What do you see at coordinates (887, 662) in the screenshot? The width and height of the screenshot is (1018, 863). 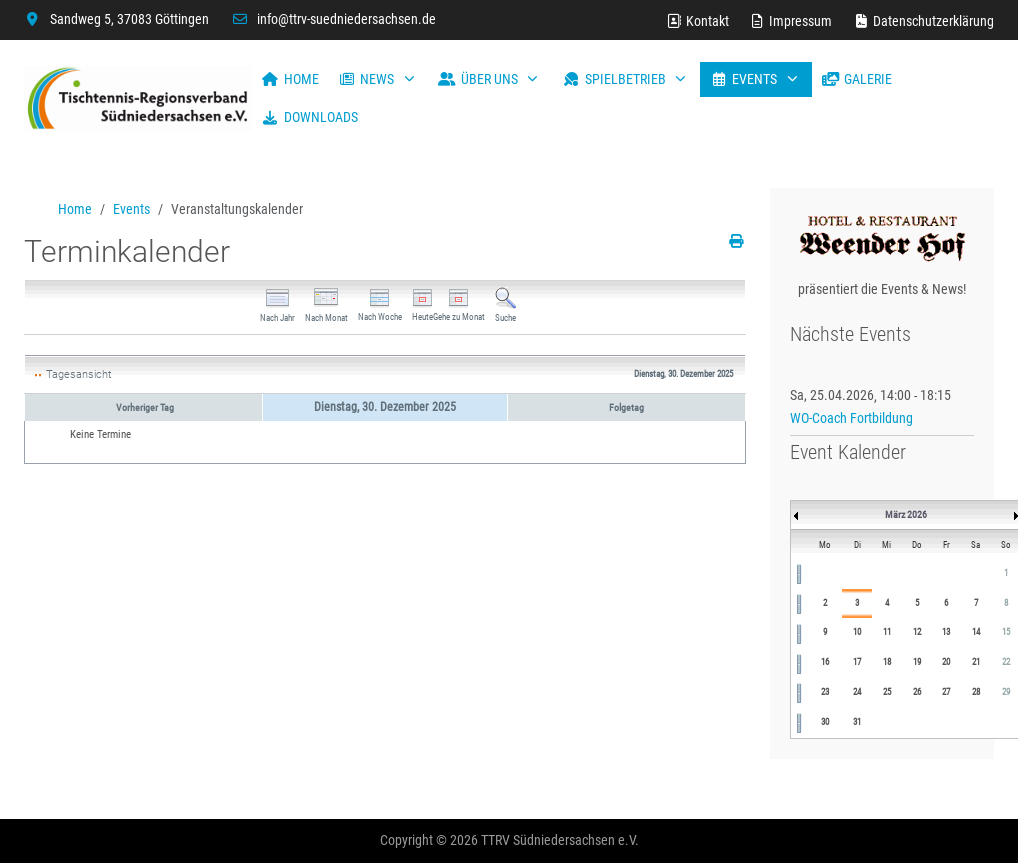 I see `18` at bounding box center [887, 662].